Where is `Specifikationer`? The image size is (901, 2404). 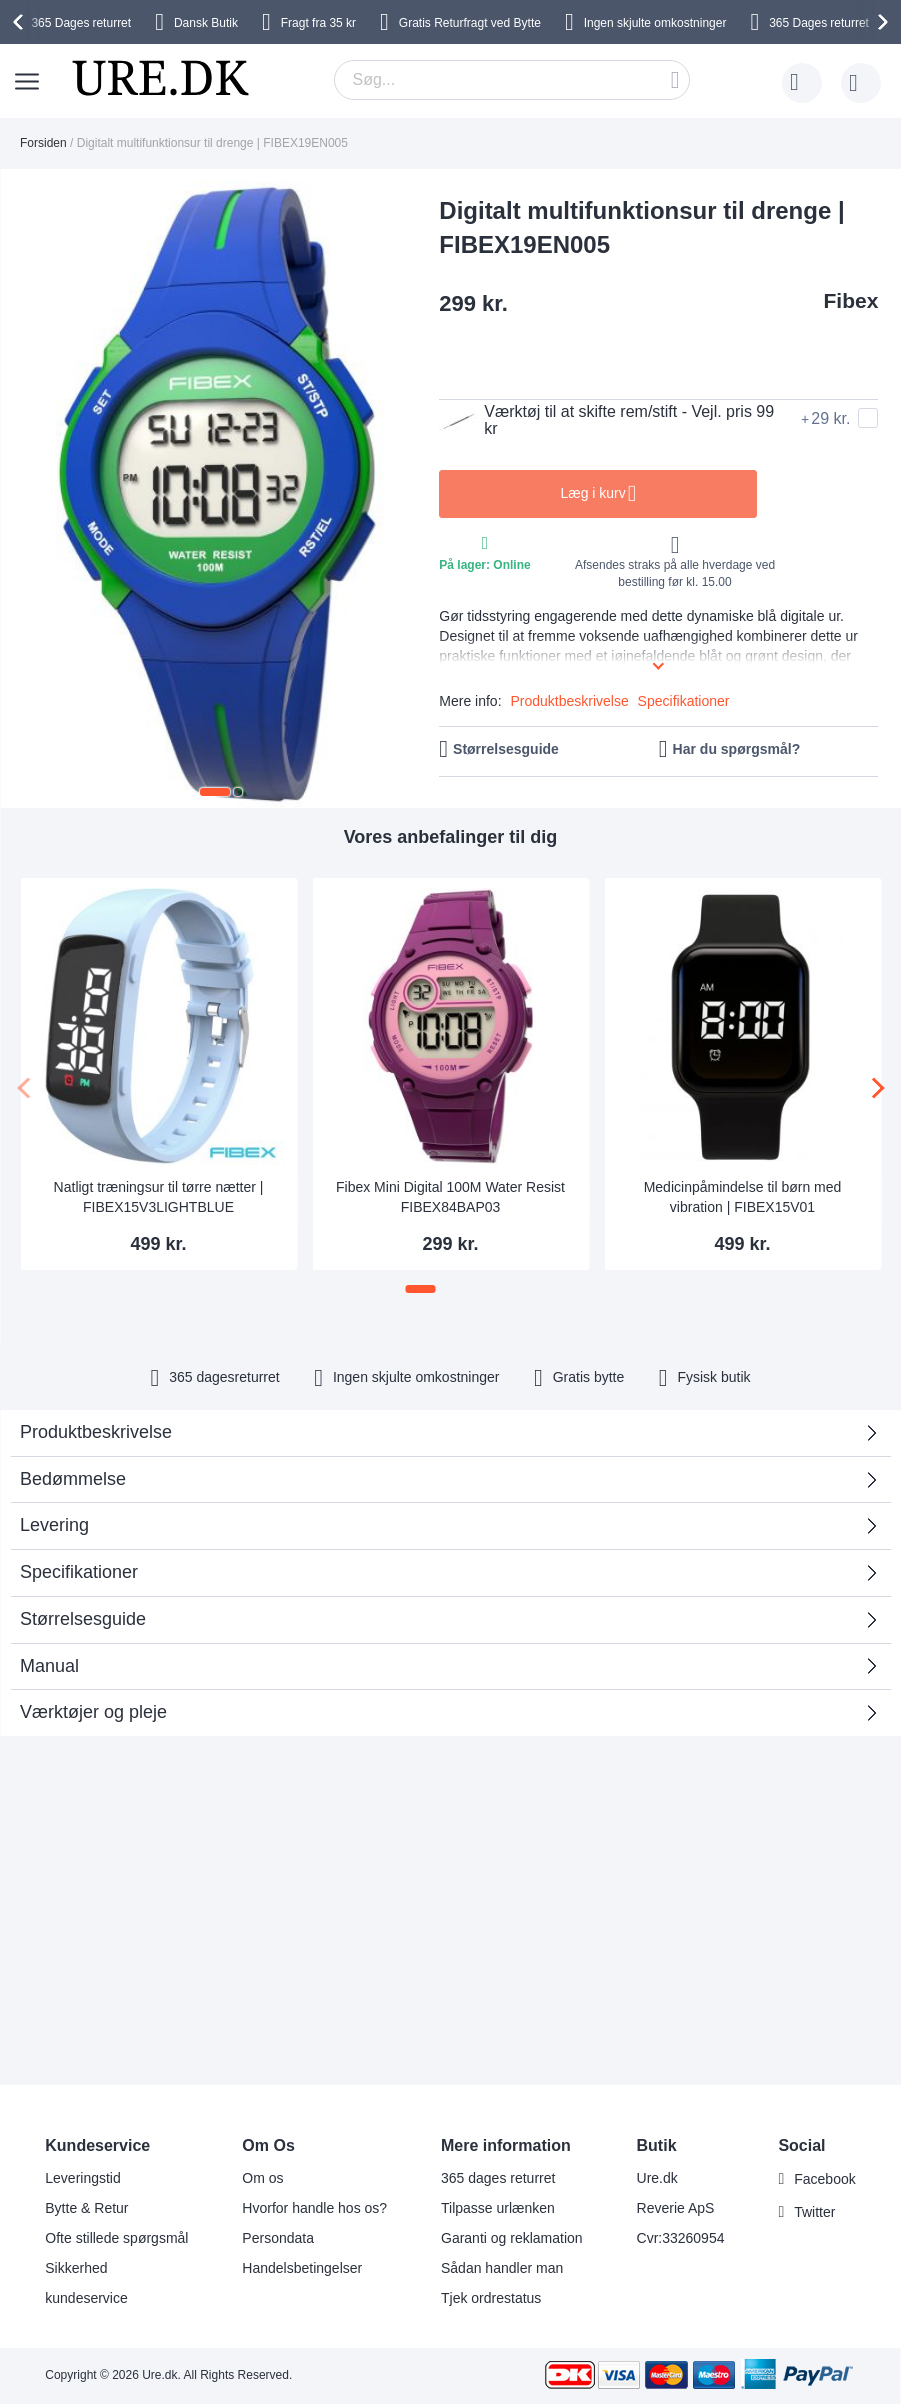
Specifikationer is located at coordinates (684, 701).